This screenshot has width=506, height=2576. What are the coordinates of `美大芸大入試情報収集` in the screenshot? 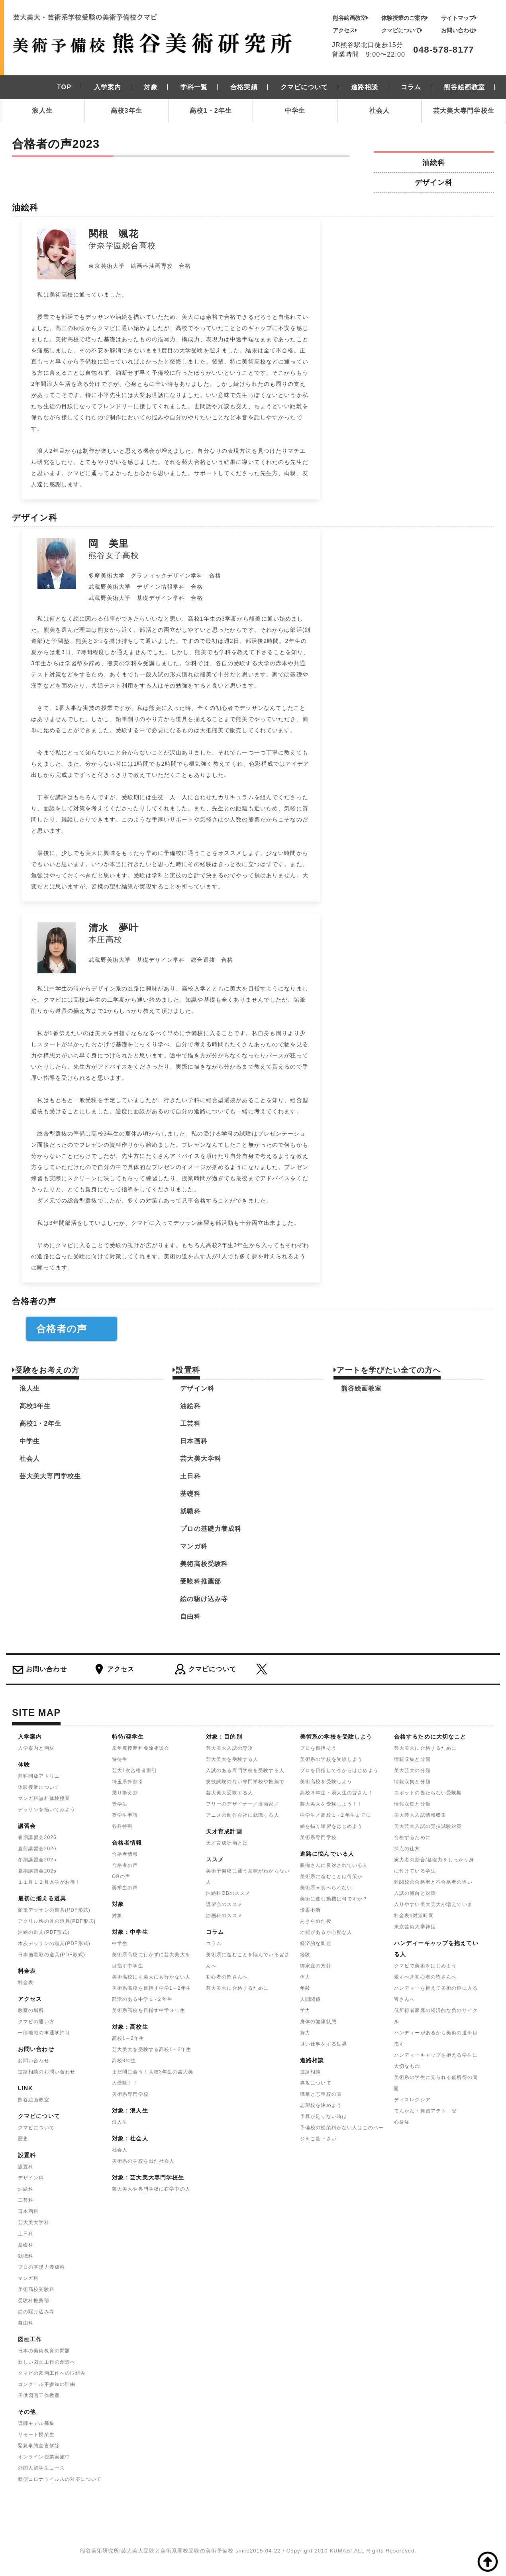 It's located at (420, 1815).